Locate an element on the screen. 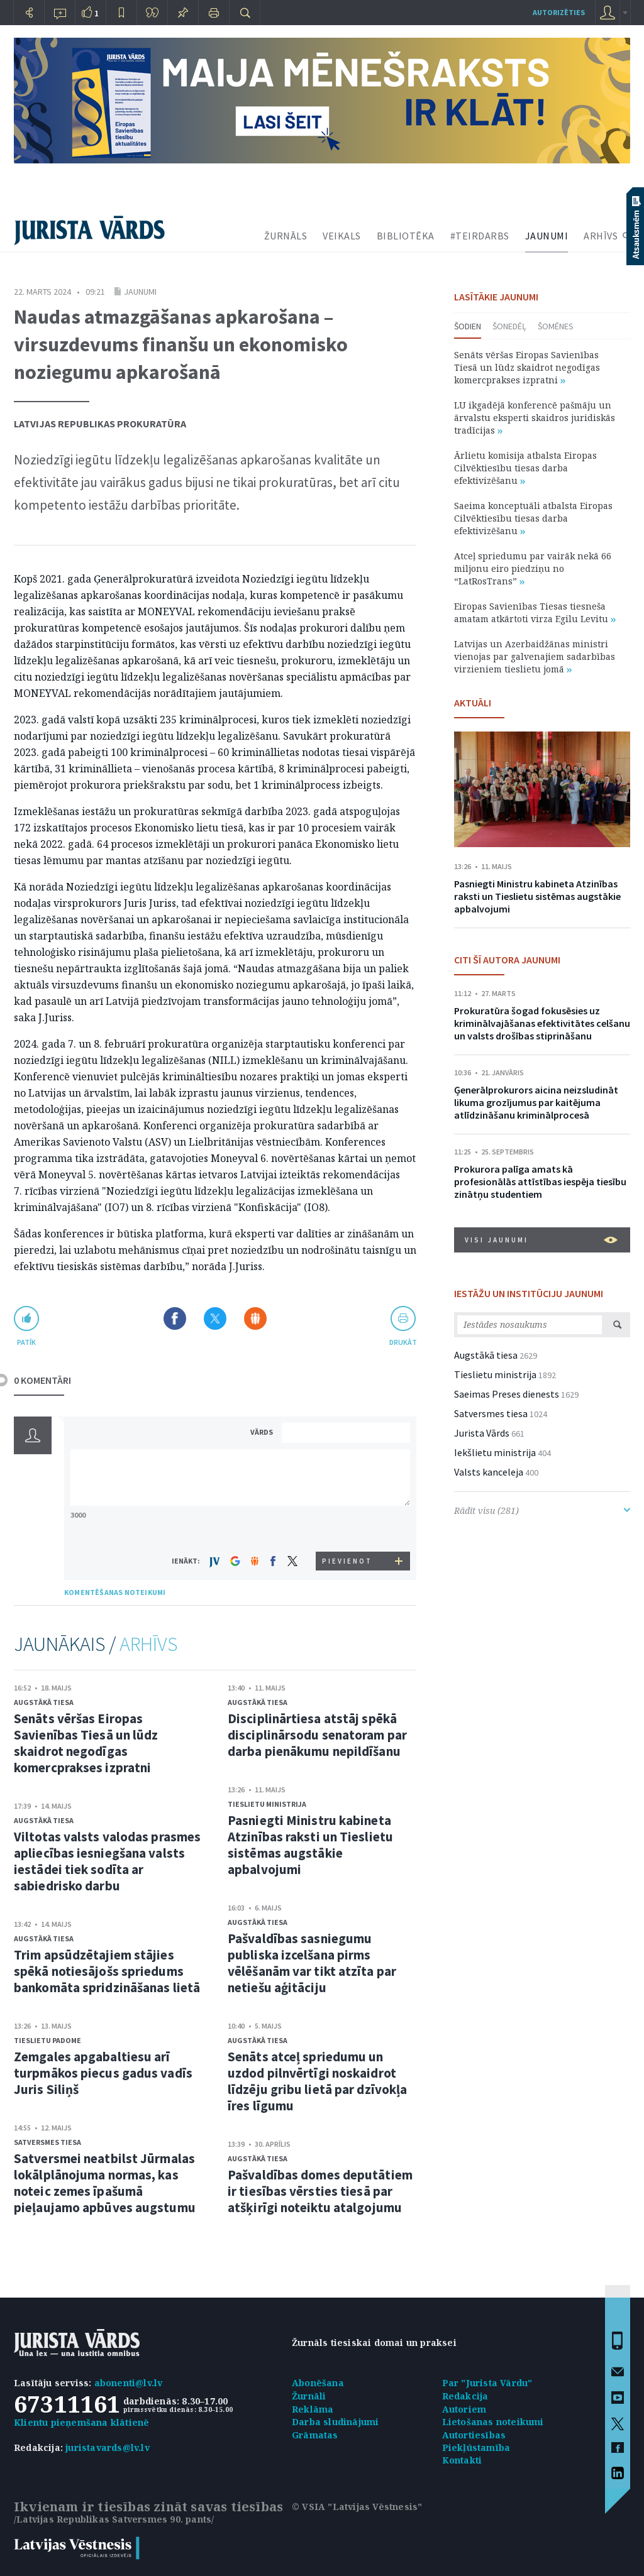  Satversmes tiesa is located at coordinates (47, 2142).